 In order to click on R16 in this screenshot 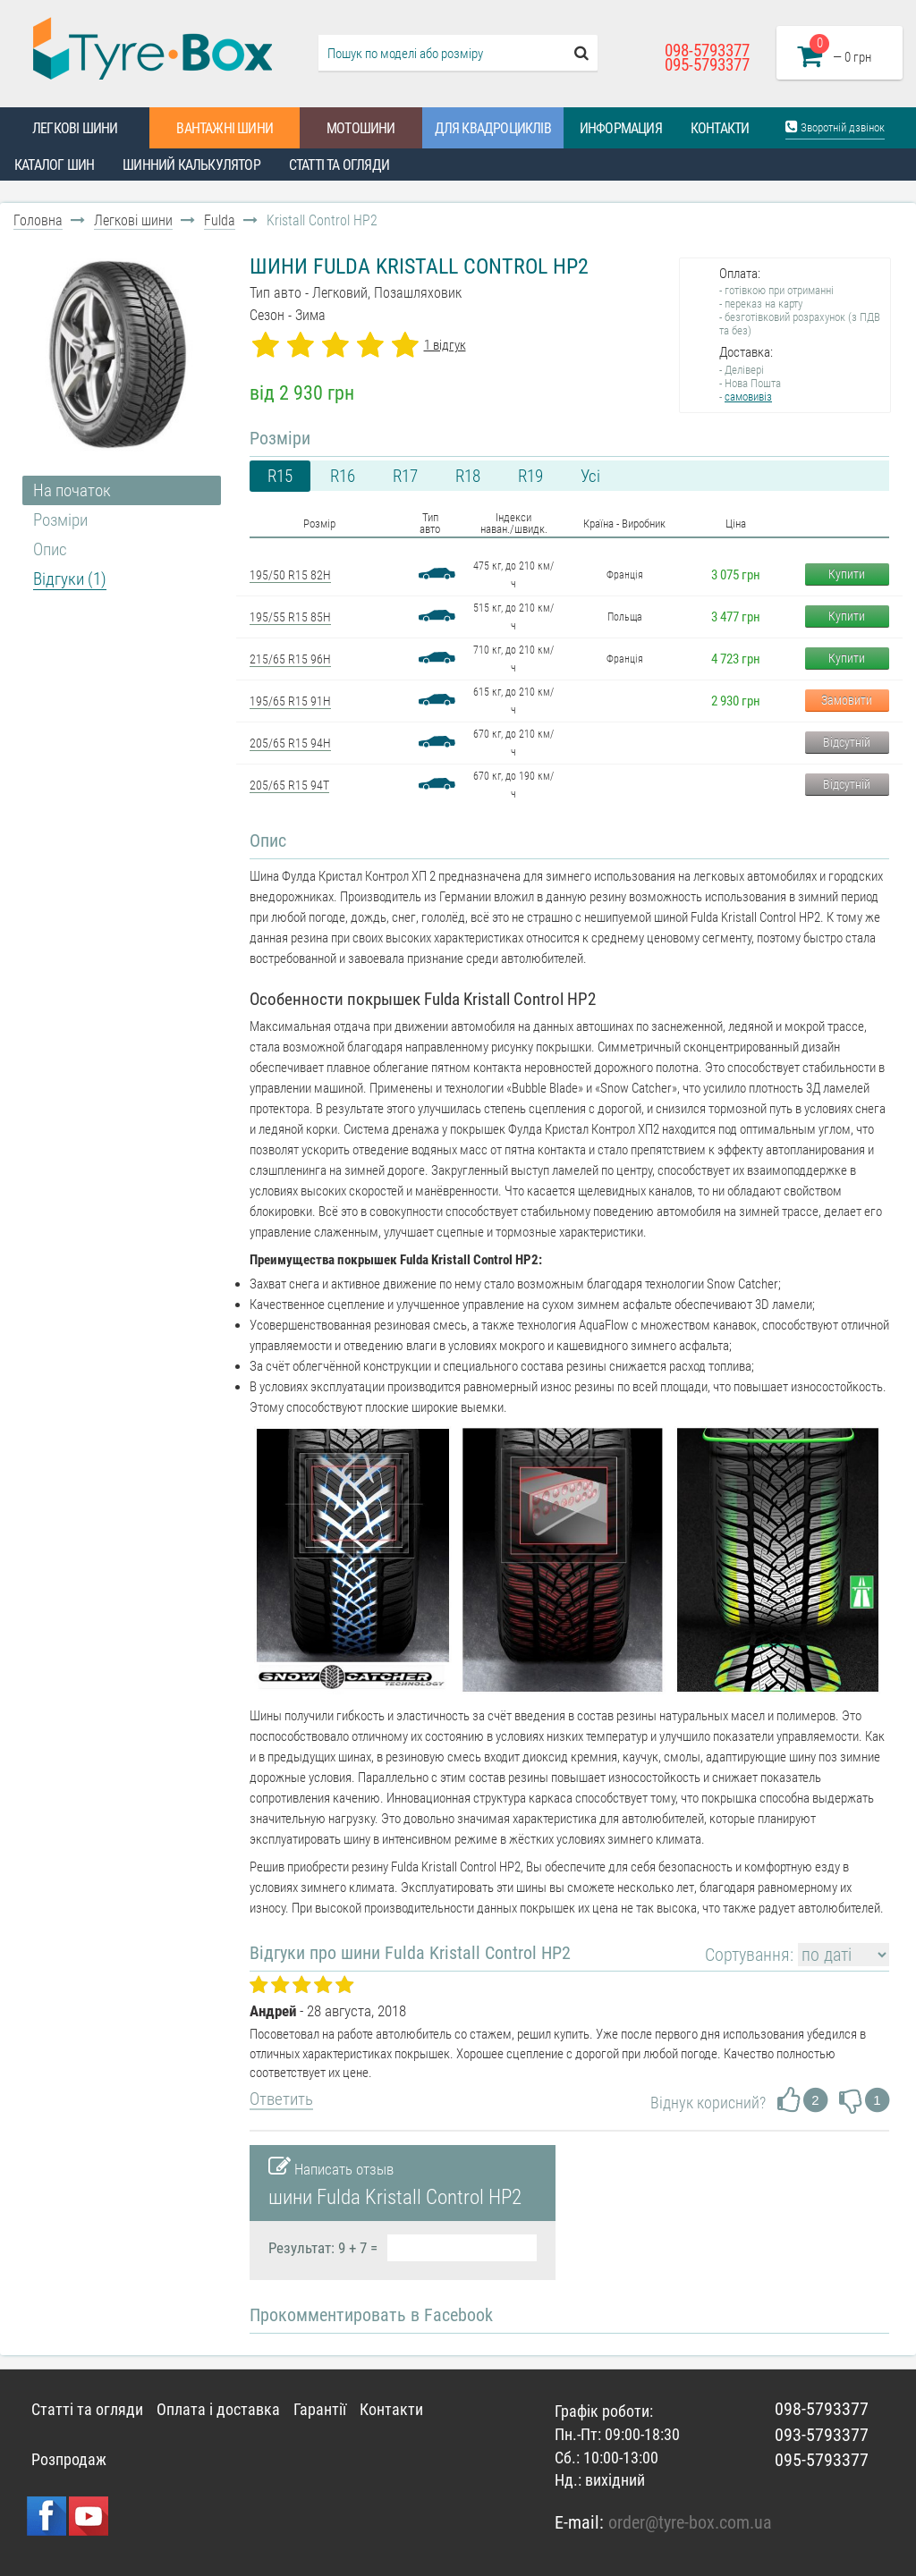, I will do `click(342, 476)`.